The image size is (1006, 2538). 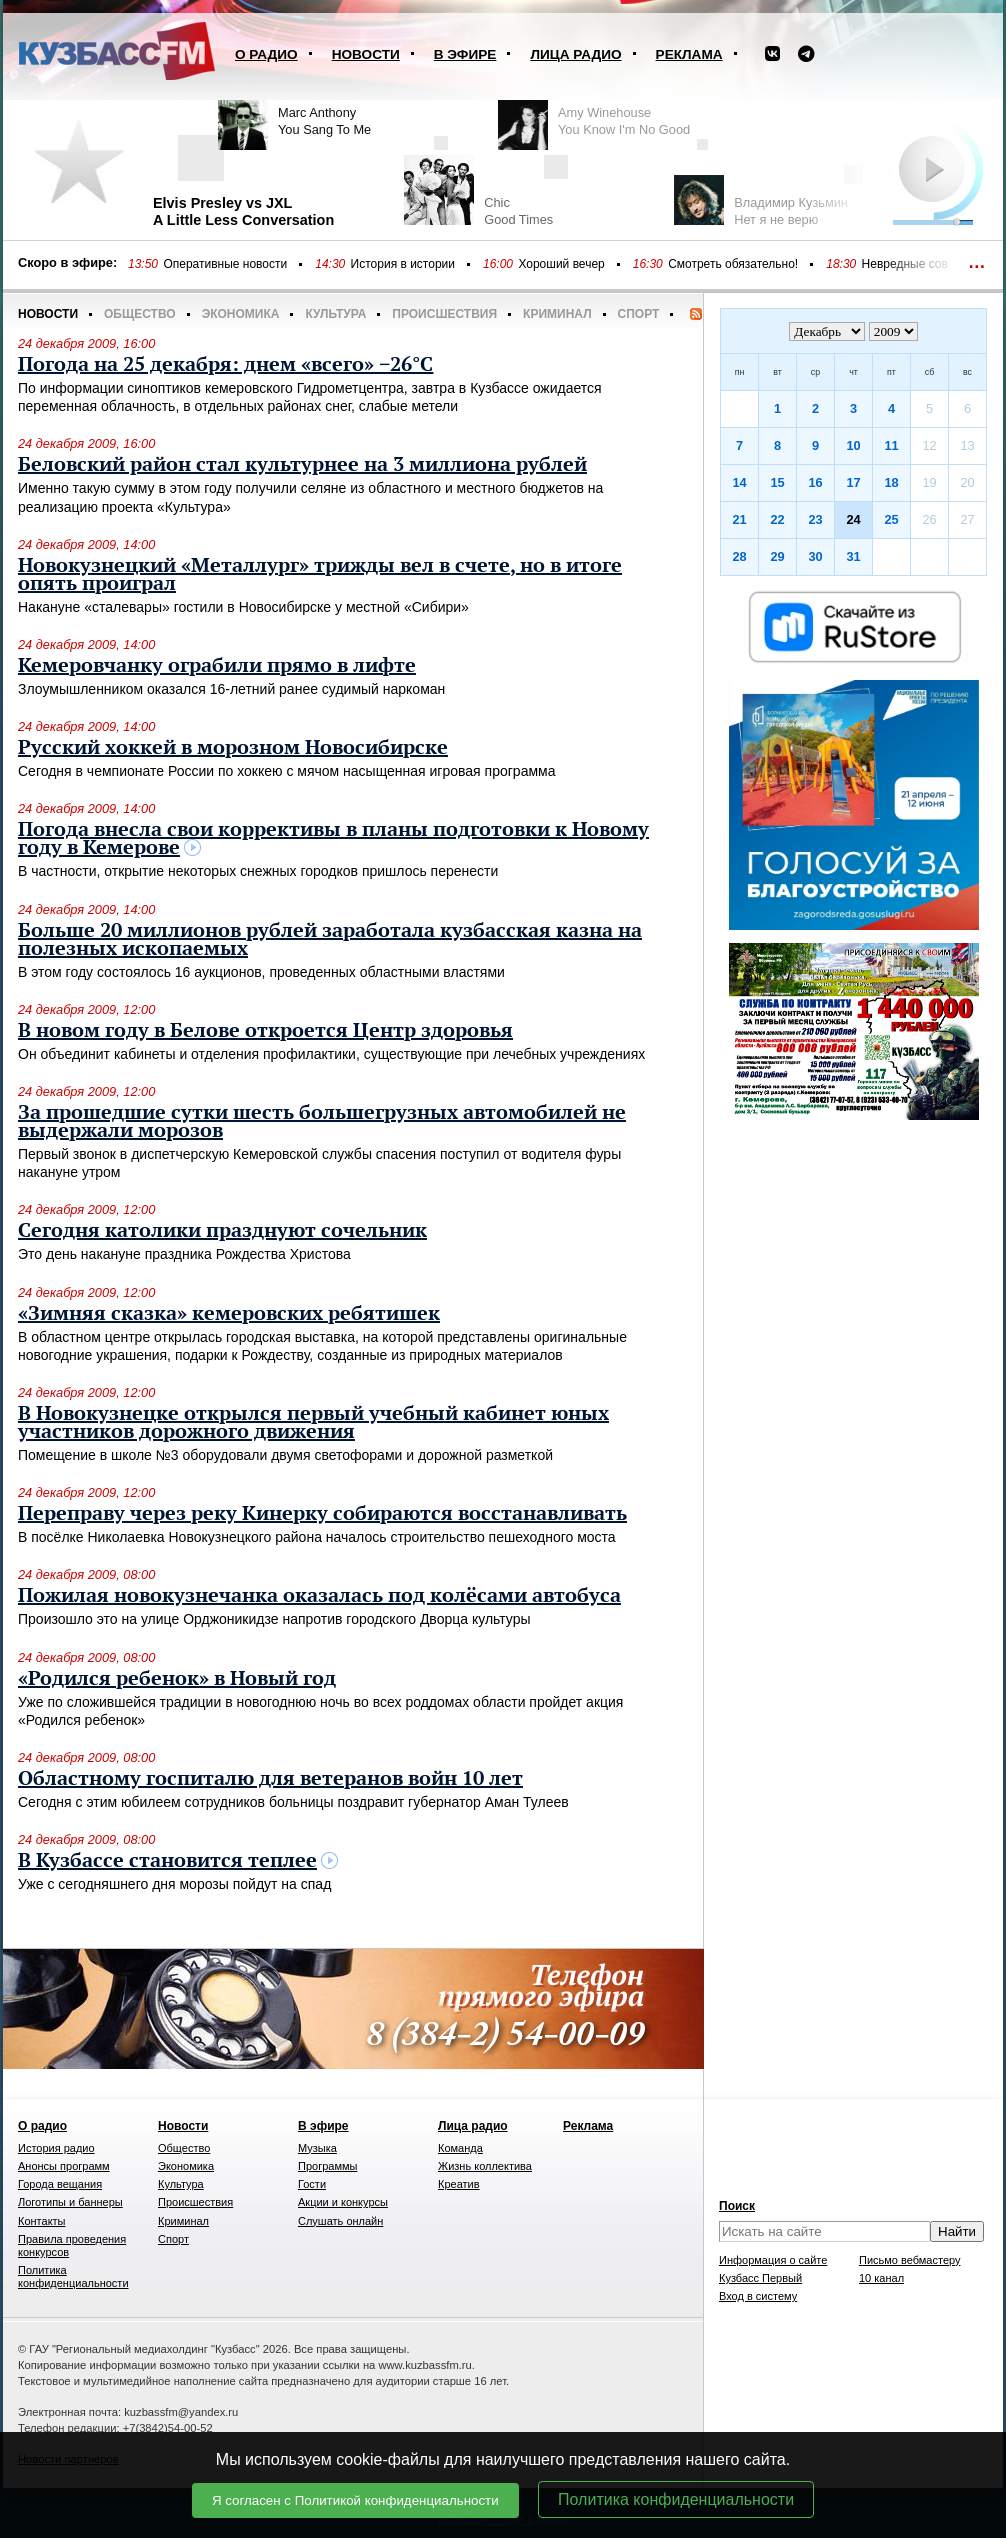 I want to click on Экономика, so click(x=241, y=314).